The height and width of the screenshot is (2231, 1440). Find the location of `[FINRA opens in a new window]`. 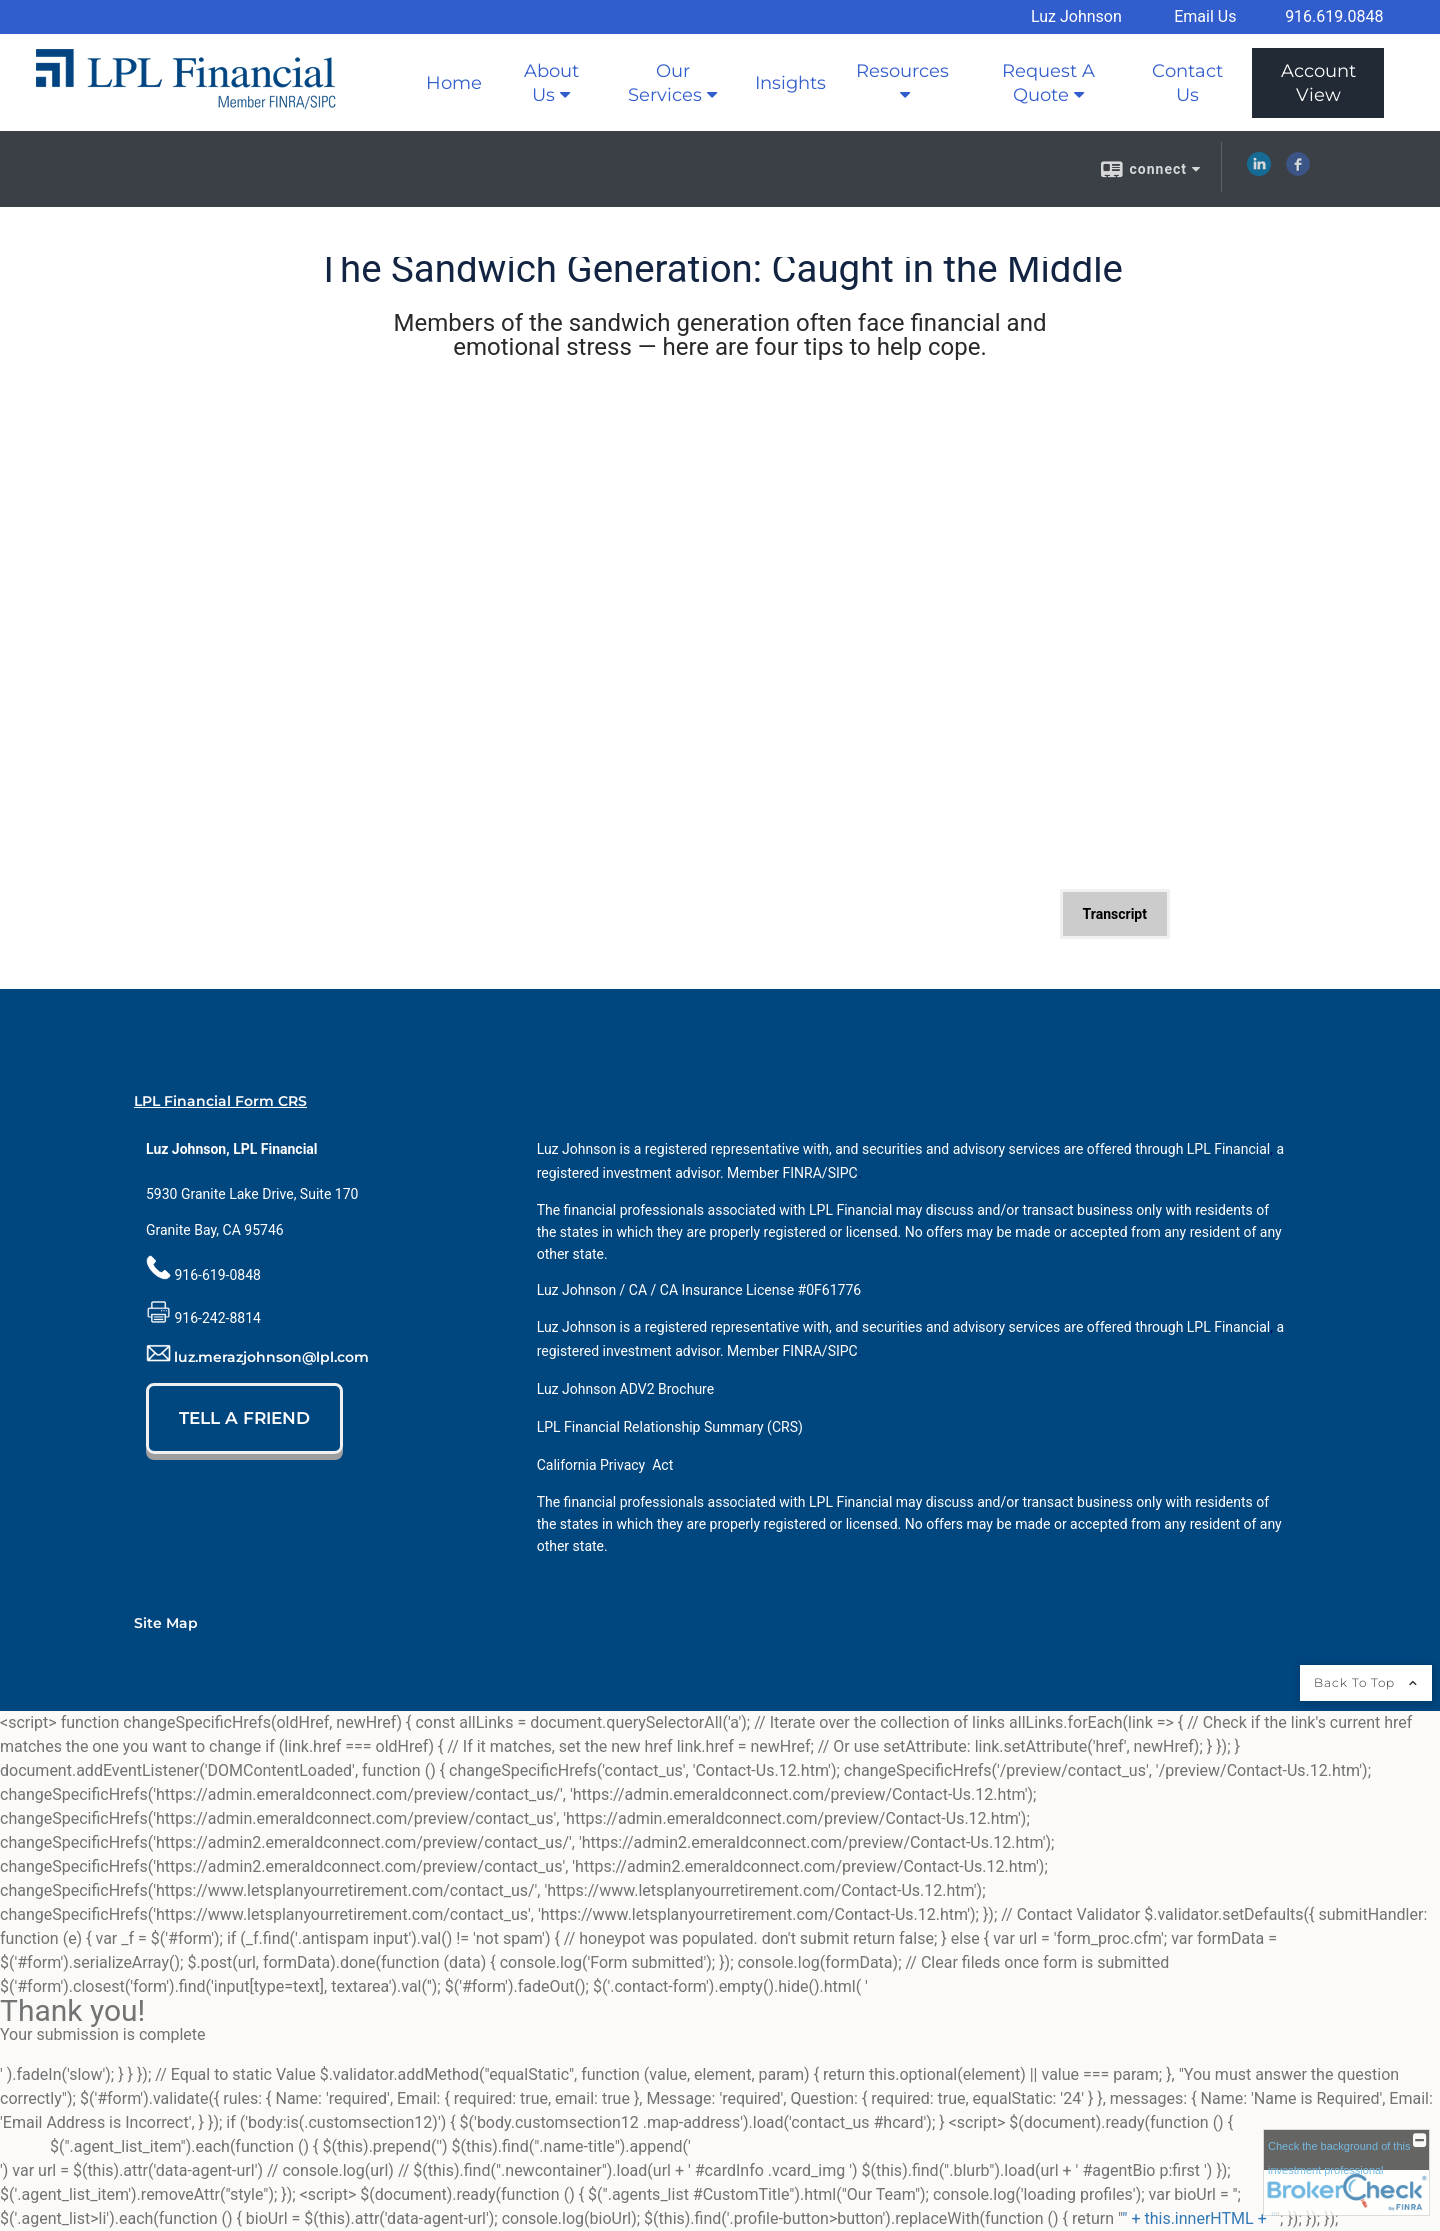

[FINRA opens in a new window] is located at coordinates (802, 1173).